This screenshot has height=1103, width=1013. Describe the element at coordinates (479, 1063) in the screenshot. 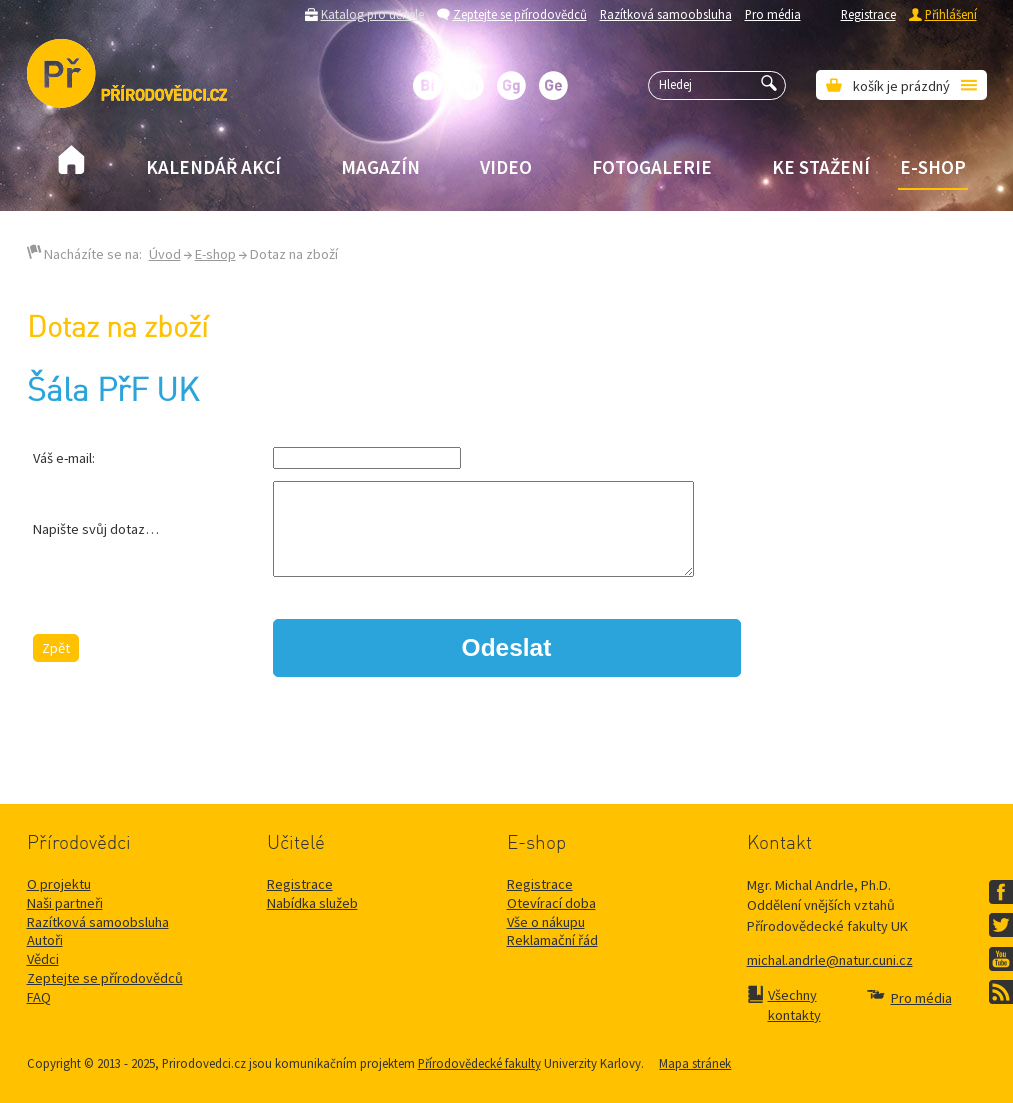

I see `Přírodovědecké fakulty` at that location.